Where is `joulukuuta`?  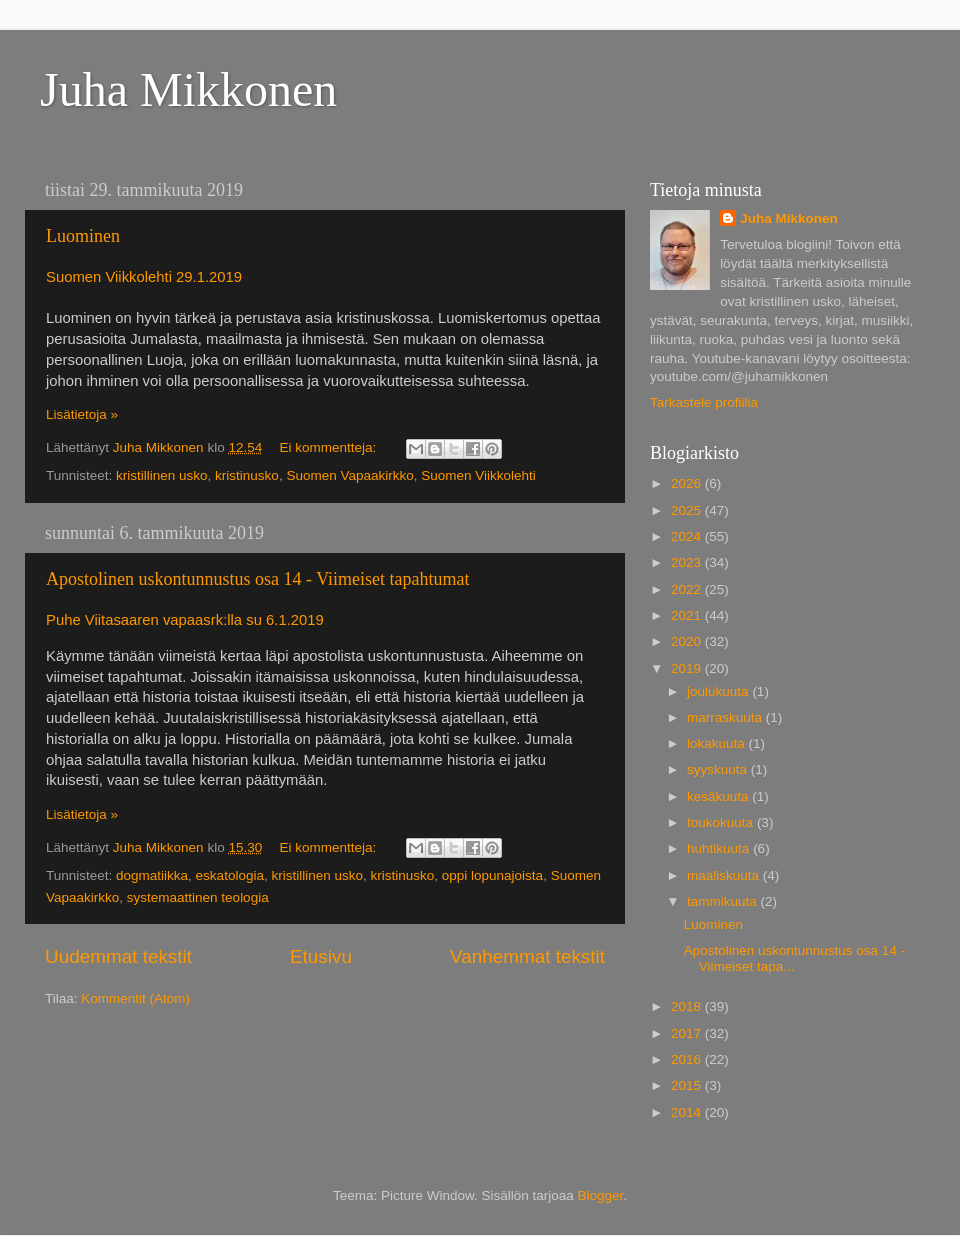 joulukuuta is located at coordinates (719, 691).